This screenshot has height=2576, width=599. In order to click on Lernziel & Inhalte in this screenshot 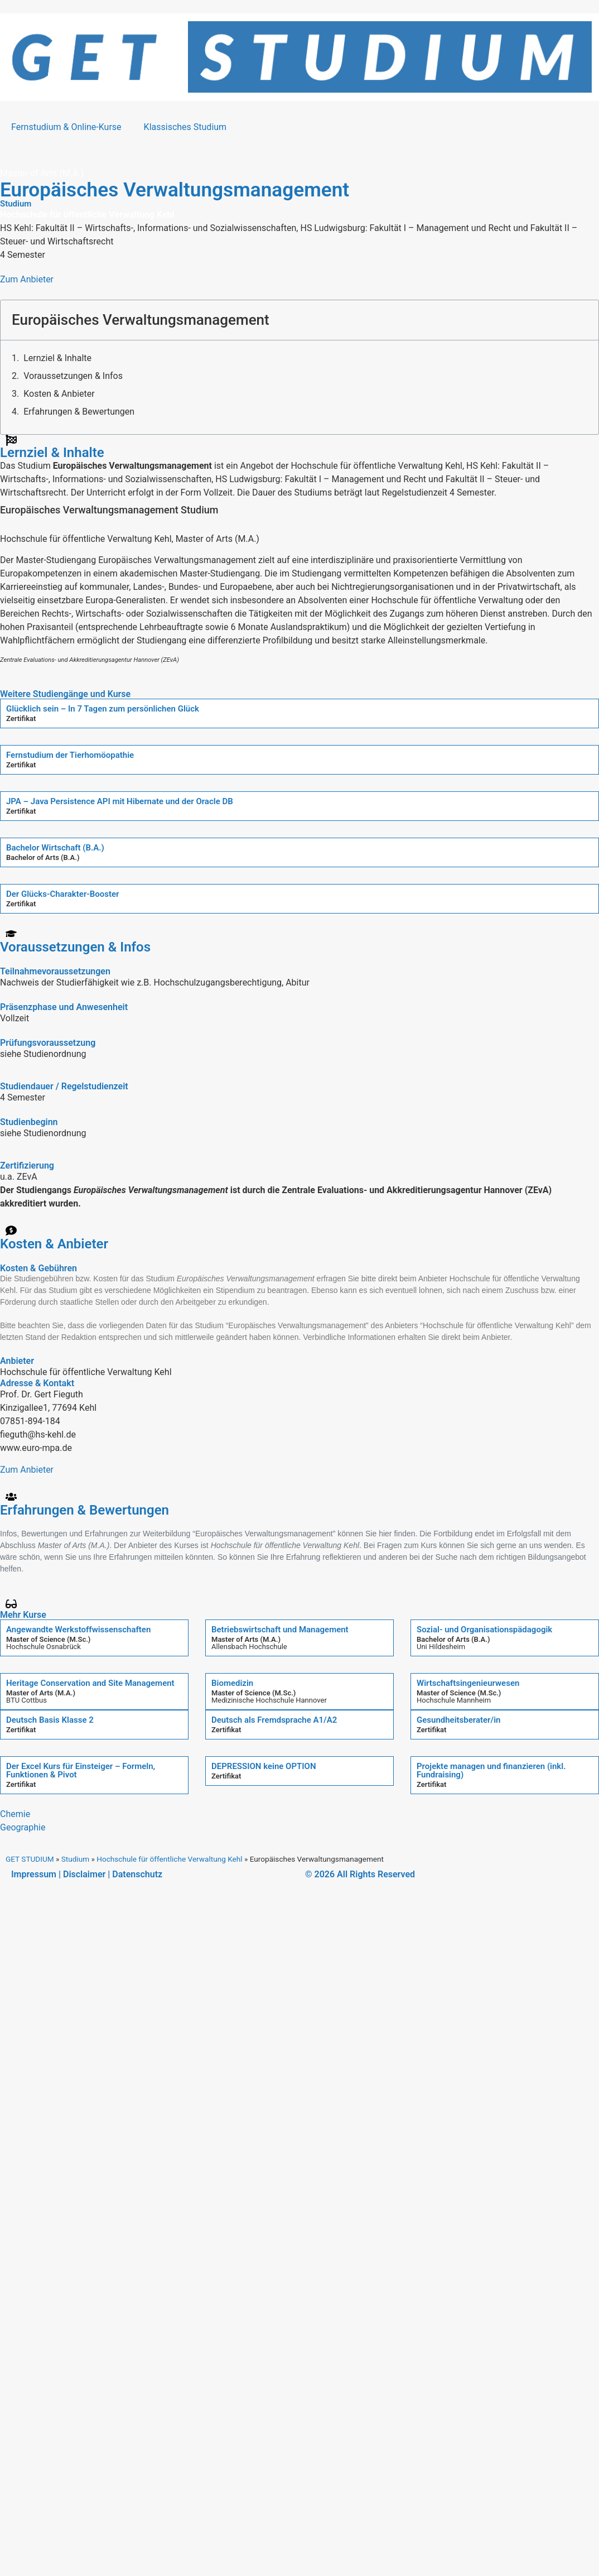, I will do `click(57, 358)`.